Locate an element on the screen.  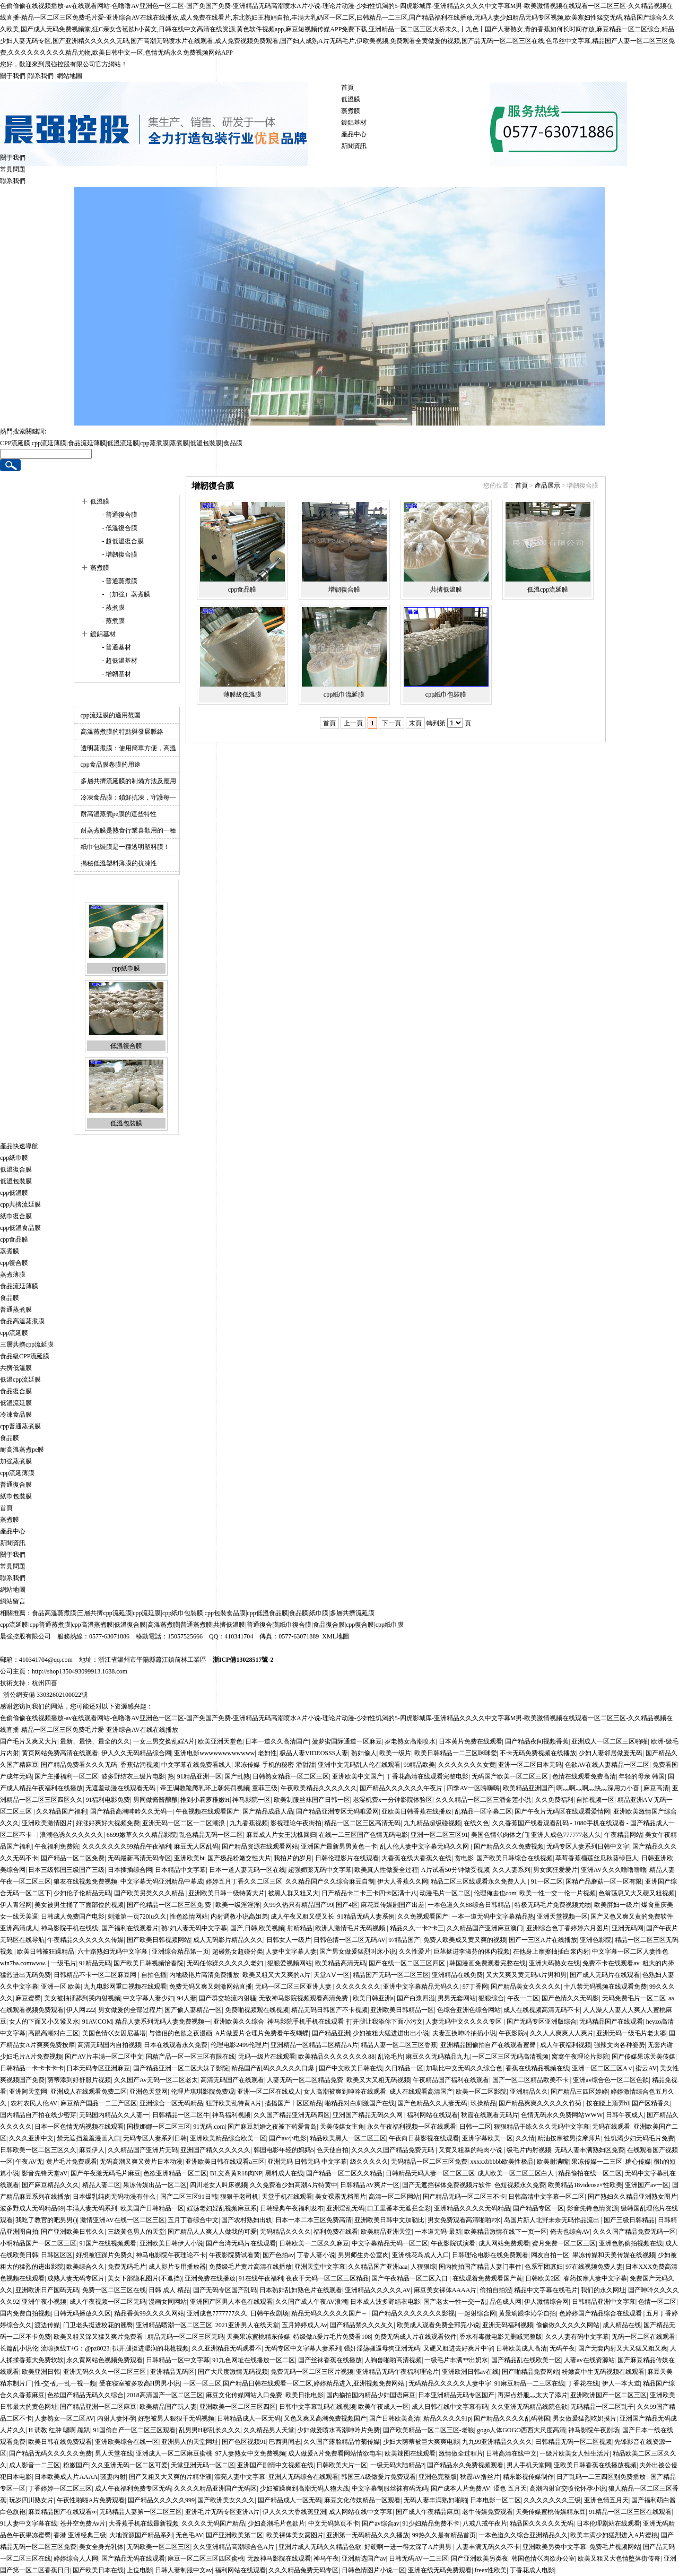
cpp包裝食品膜 is located at coordinates (225, 1613).